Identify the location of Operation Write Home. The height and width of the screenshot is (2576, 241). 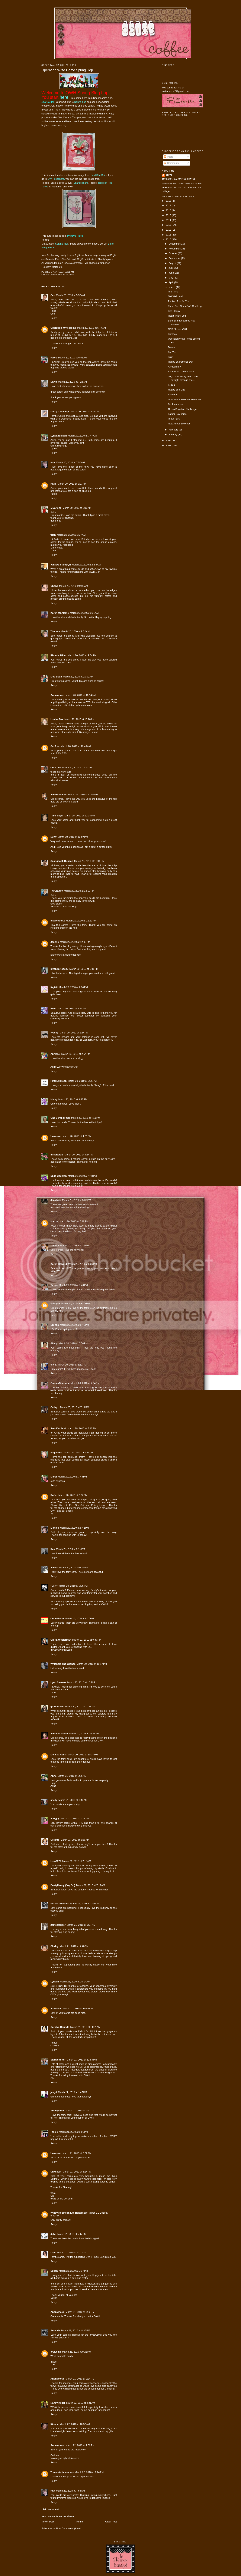
(63, 327).